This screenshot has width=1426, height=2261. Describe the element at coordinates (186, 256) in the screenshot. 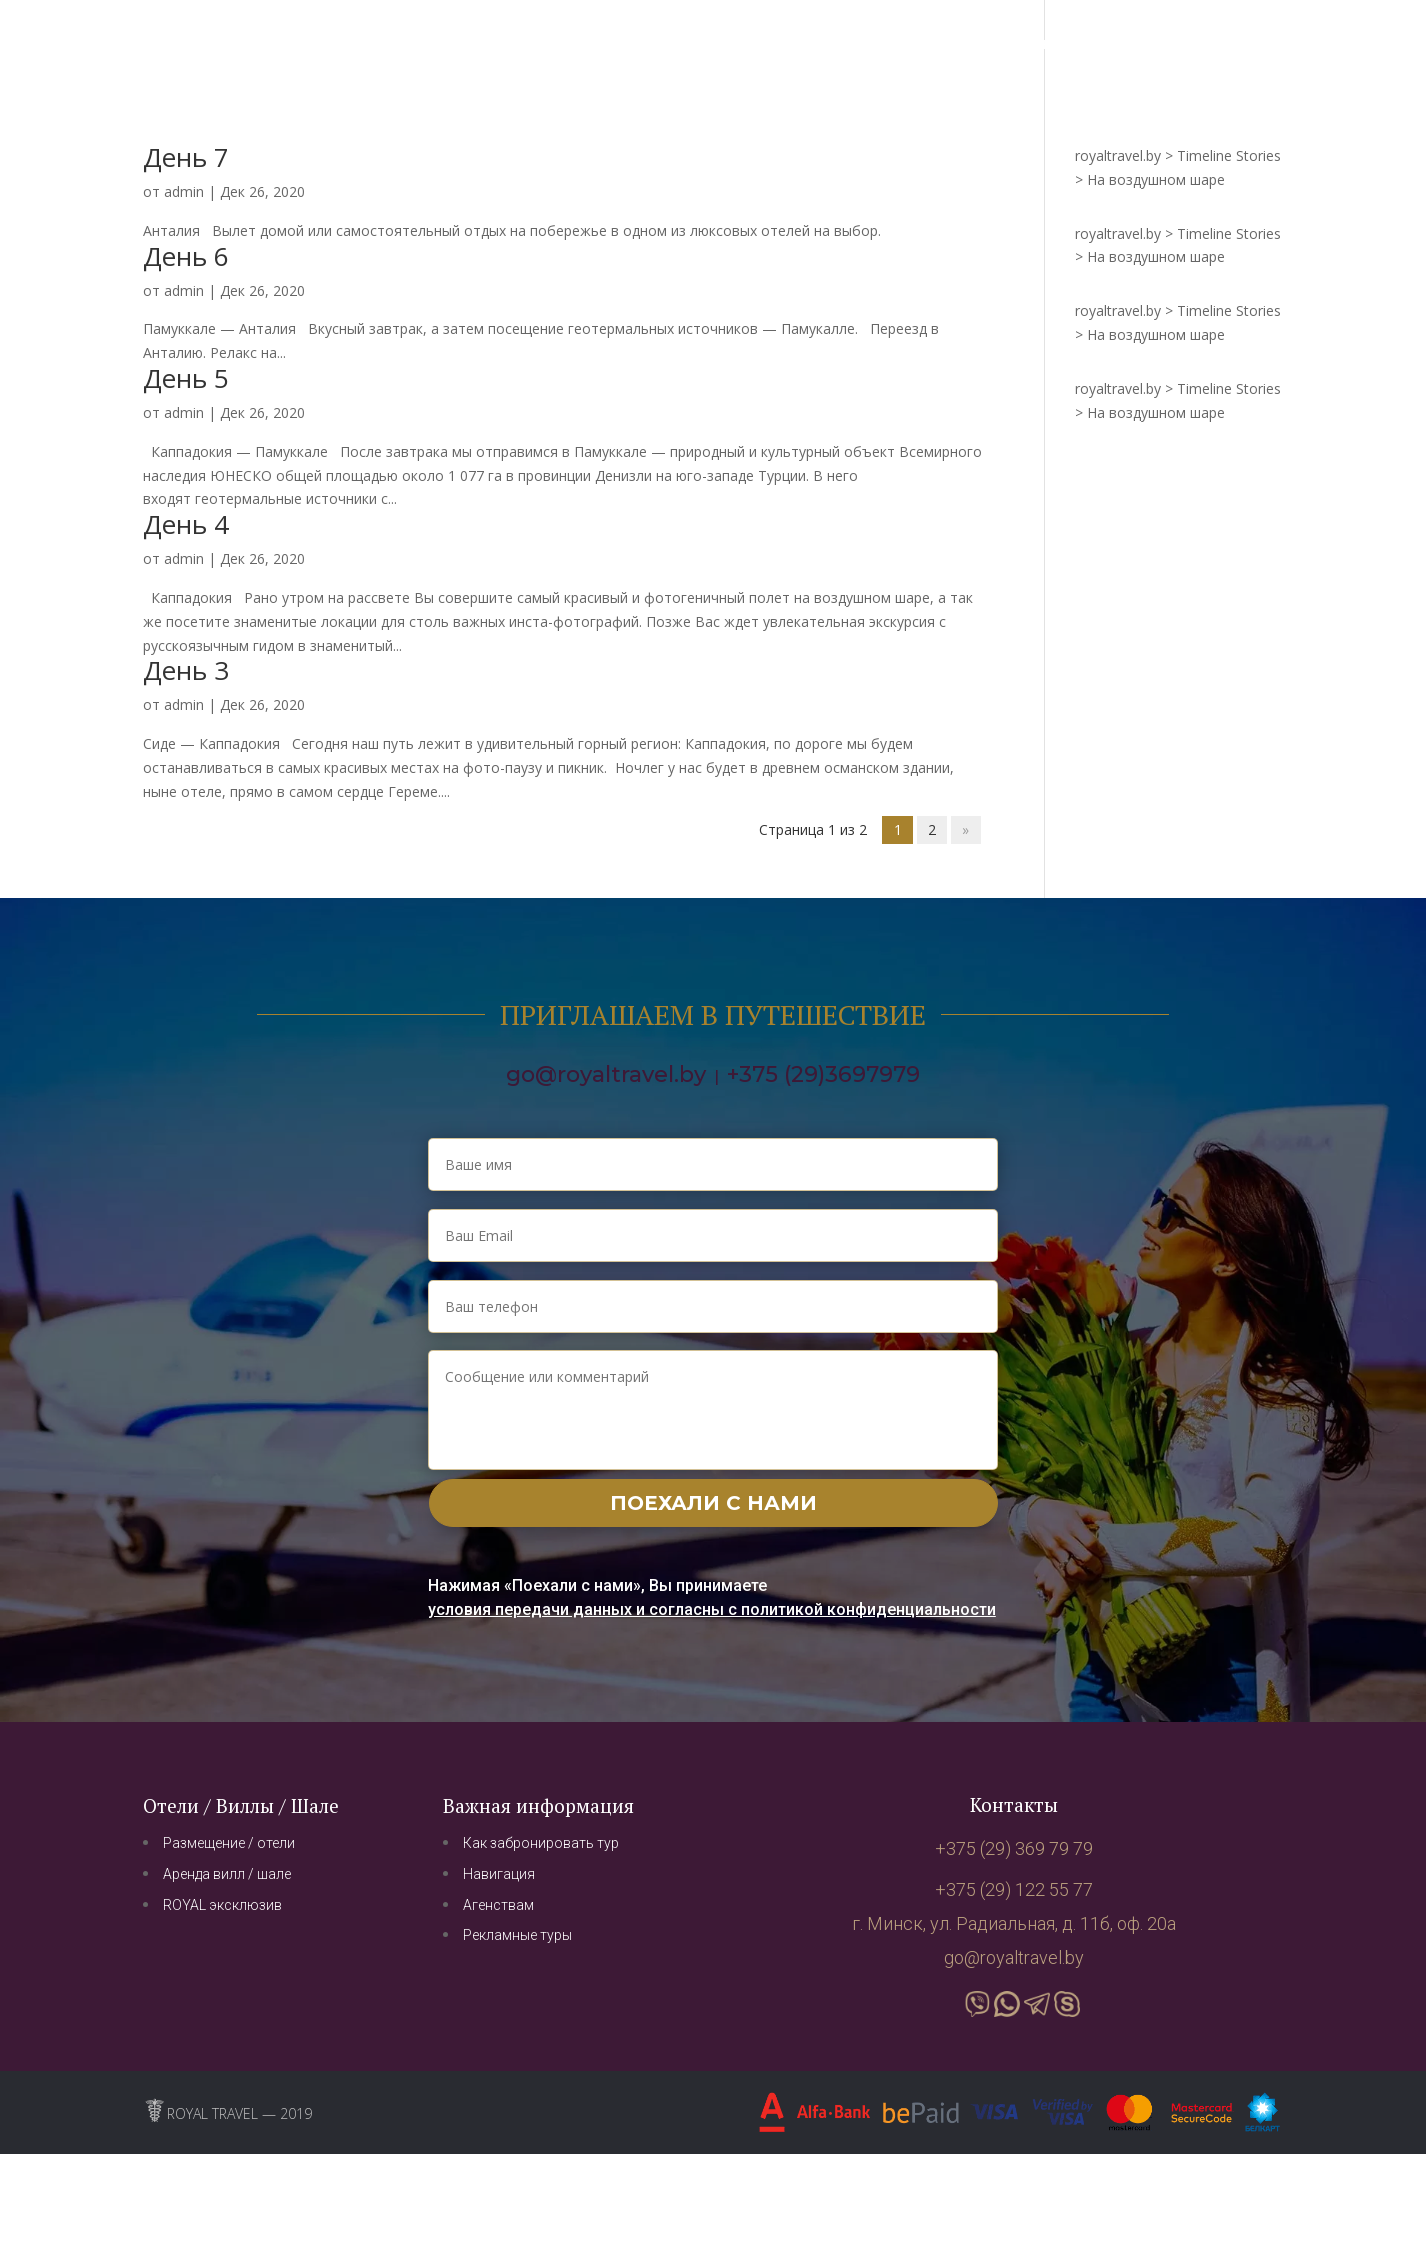

I see `День 6` at that location.